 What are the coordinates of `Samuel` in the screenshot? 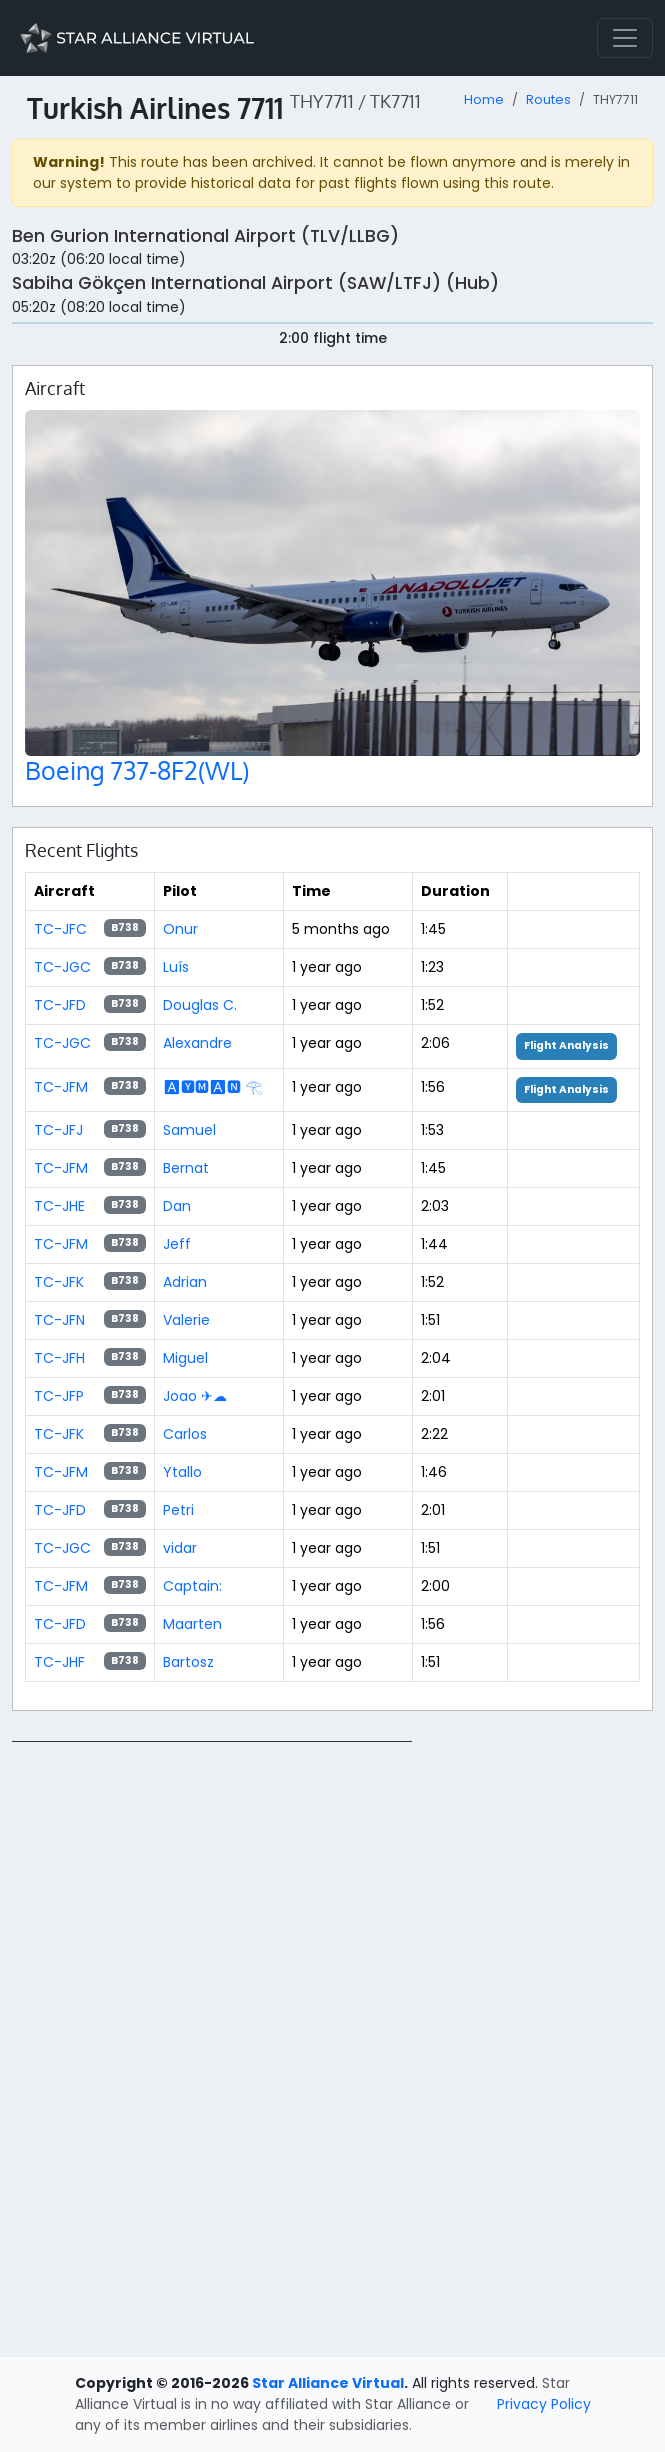 It's located at (189, 1130).